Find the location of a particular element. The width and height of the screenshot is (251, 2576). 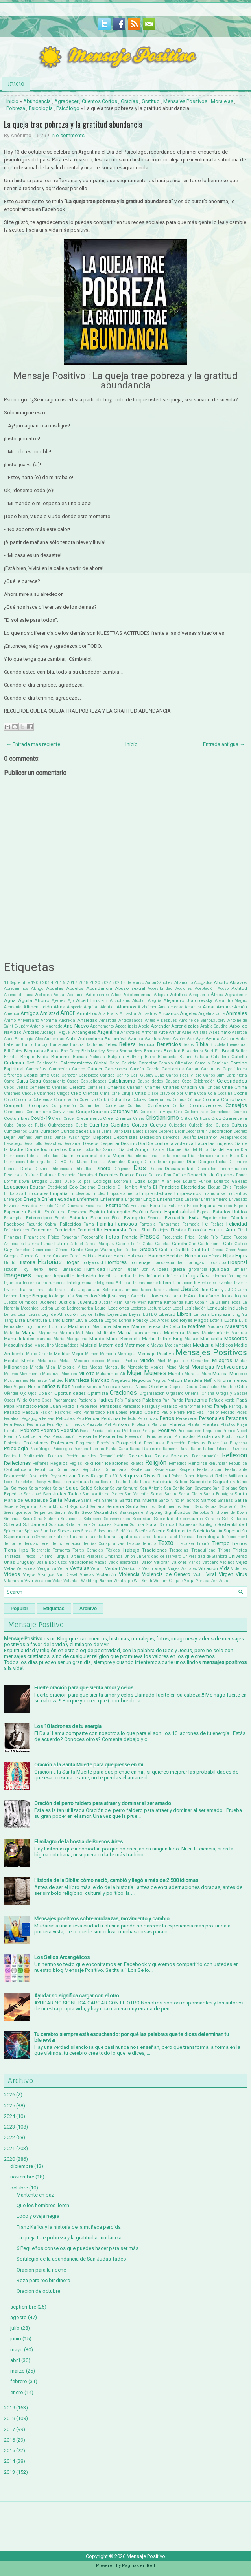

Vecinos is located at coordinates (227, 1562).